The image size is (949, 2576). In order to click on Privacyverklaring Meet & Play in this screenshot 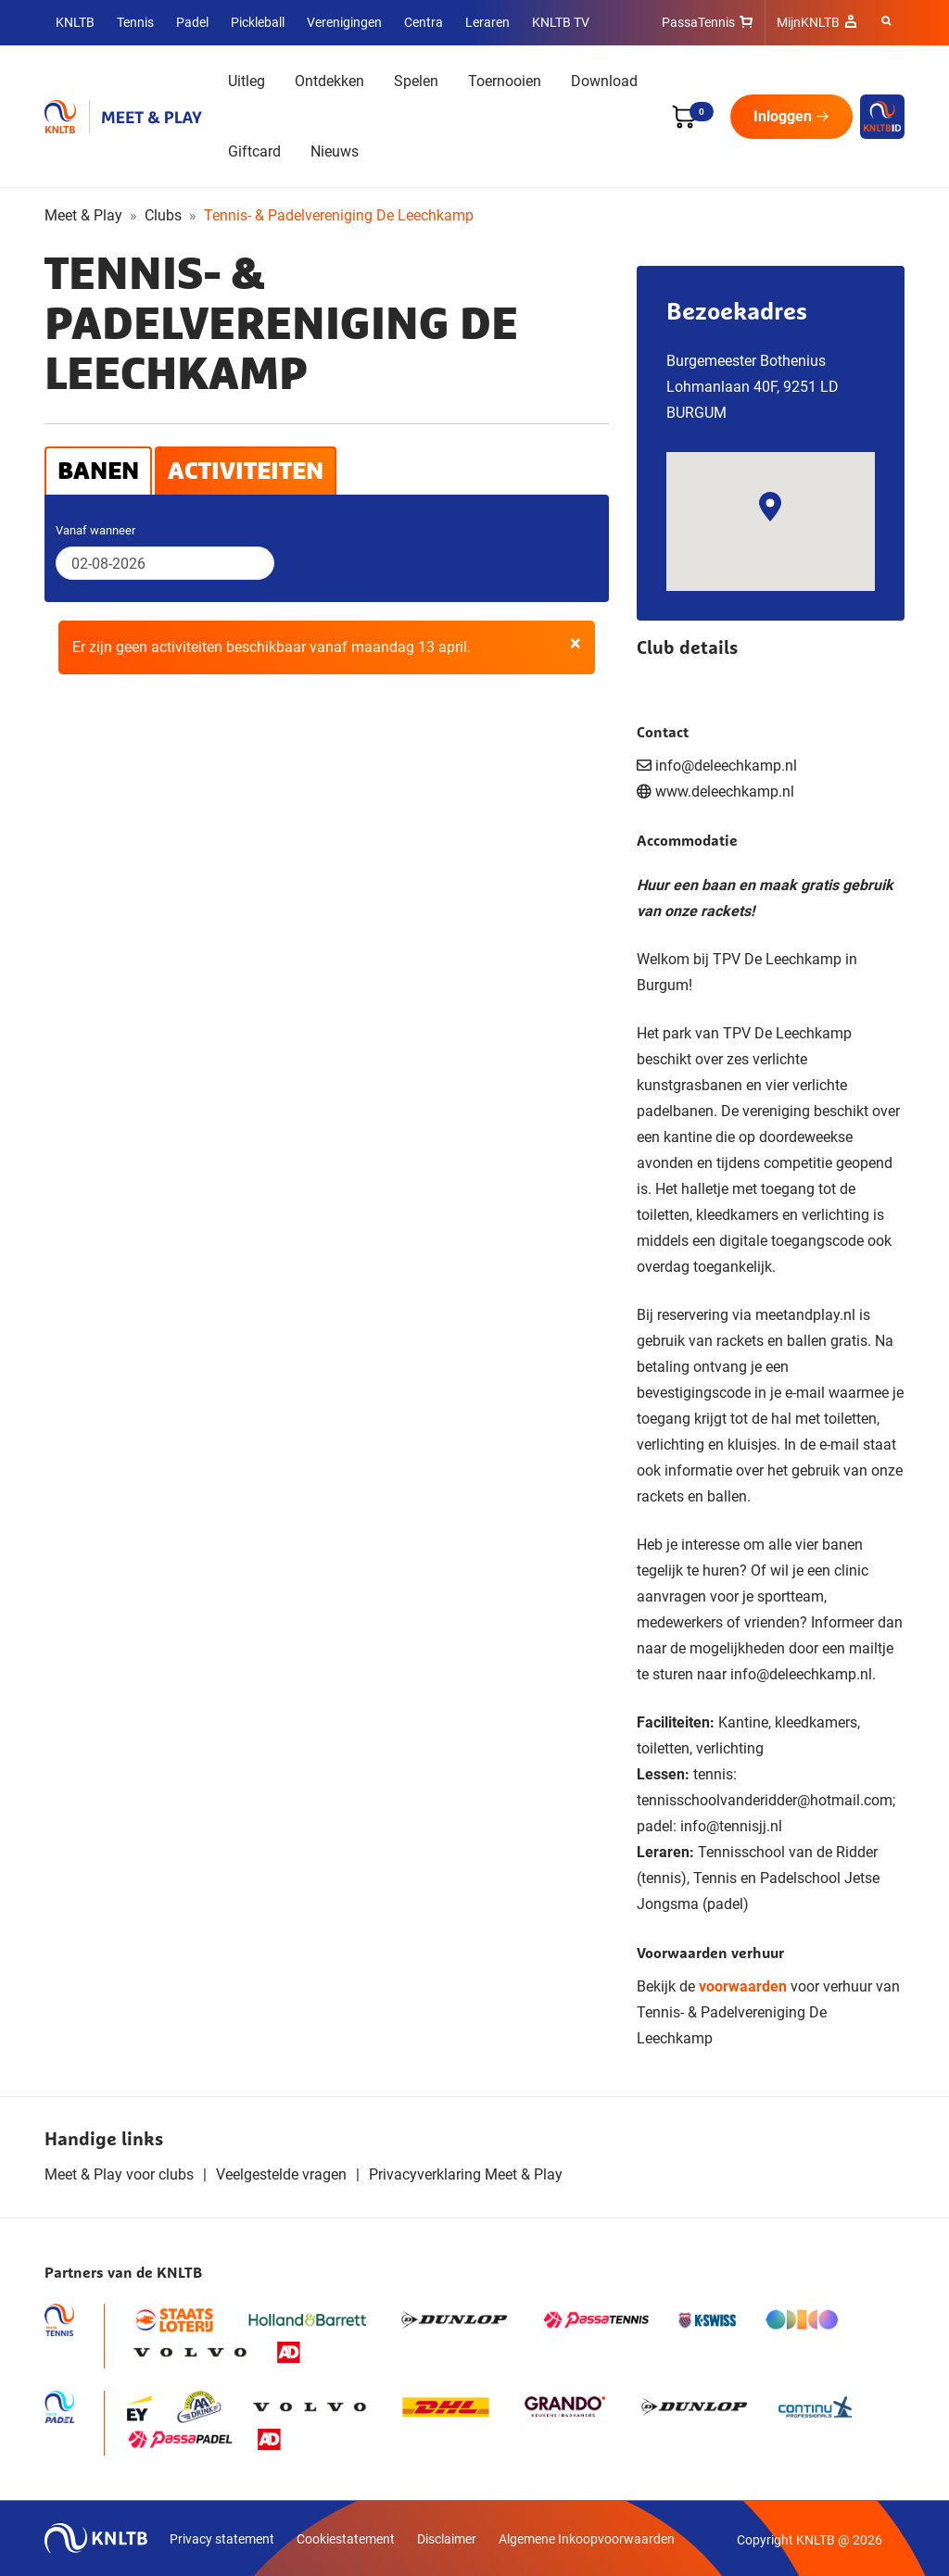, I will do `click(466, 2174)`.